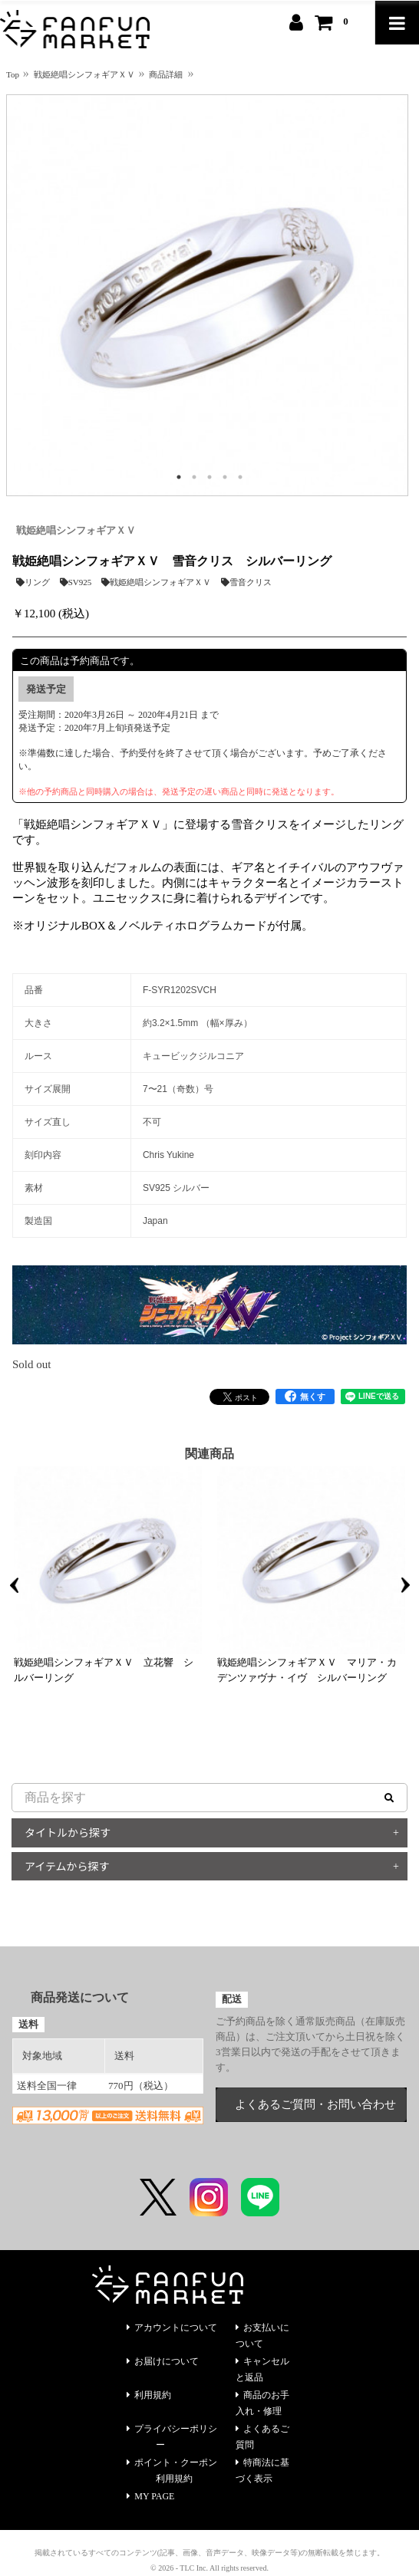 This screenshot has width=419, height=2576. Describe the element at coordinates (76, 530) in the screenshot. I see `戦姫絶唱シンフォギアＸＶ` at that location.